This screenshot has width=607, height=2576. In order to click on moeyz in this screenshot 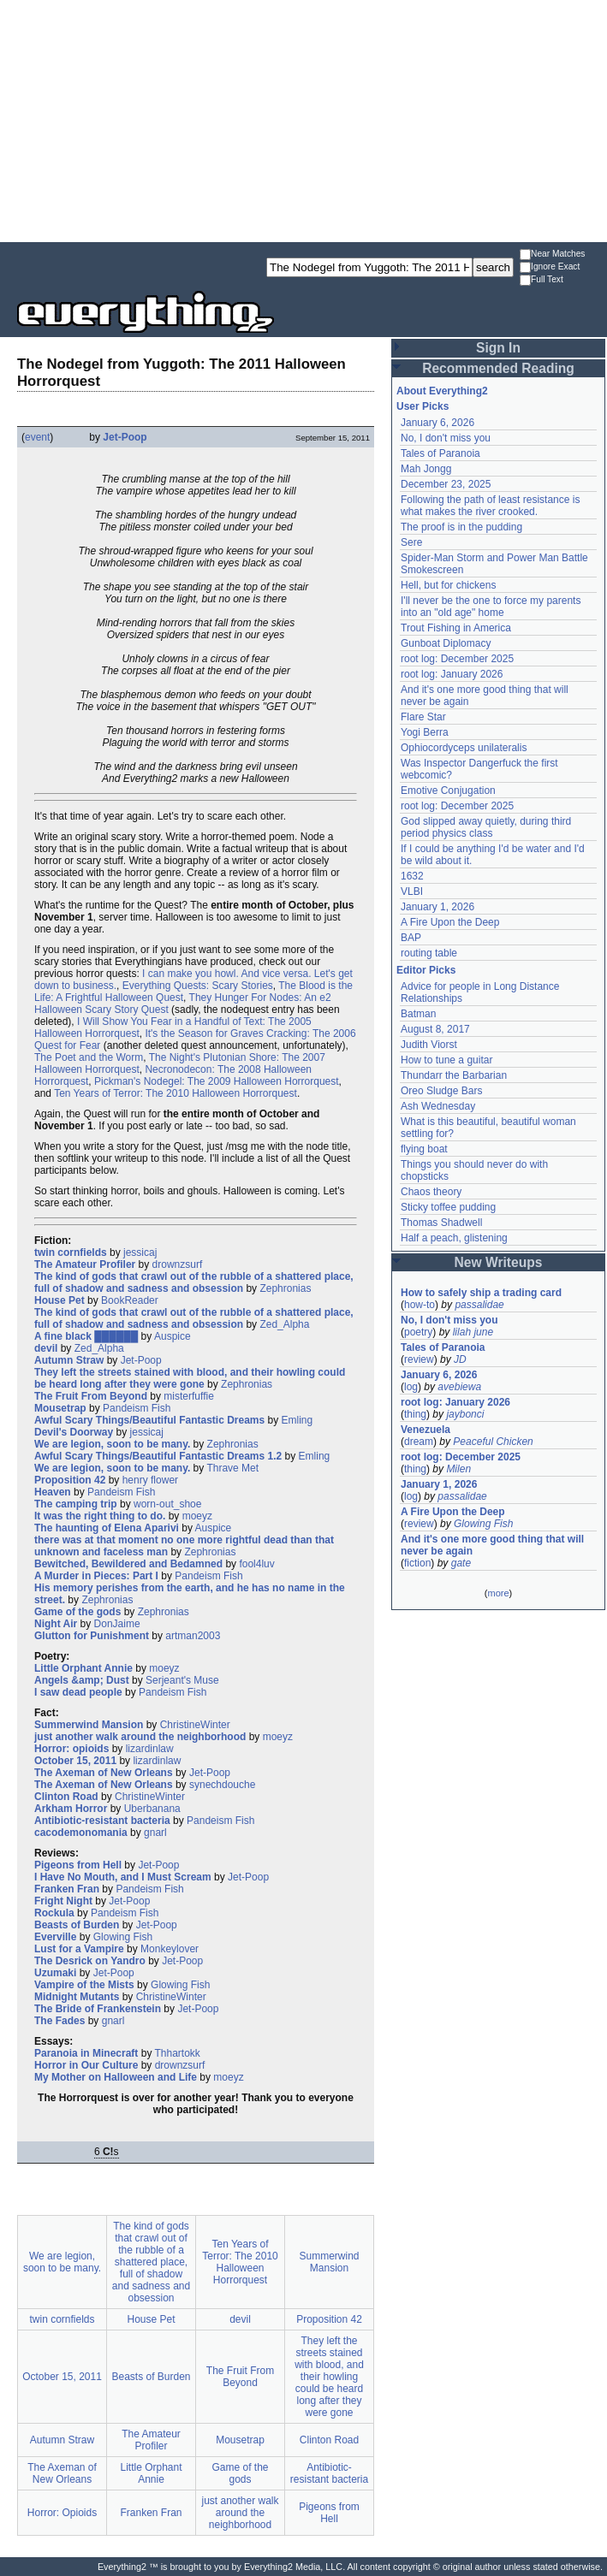, I will do `click(197, 1516)`.